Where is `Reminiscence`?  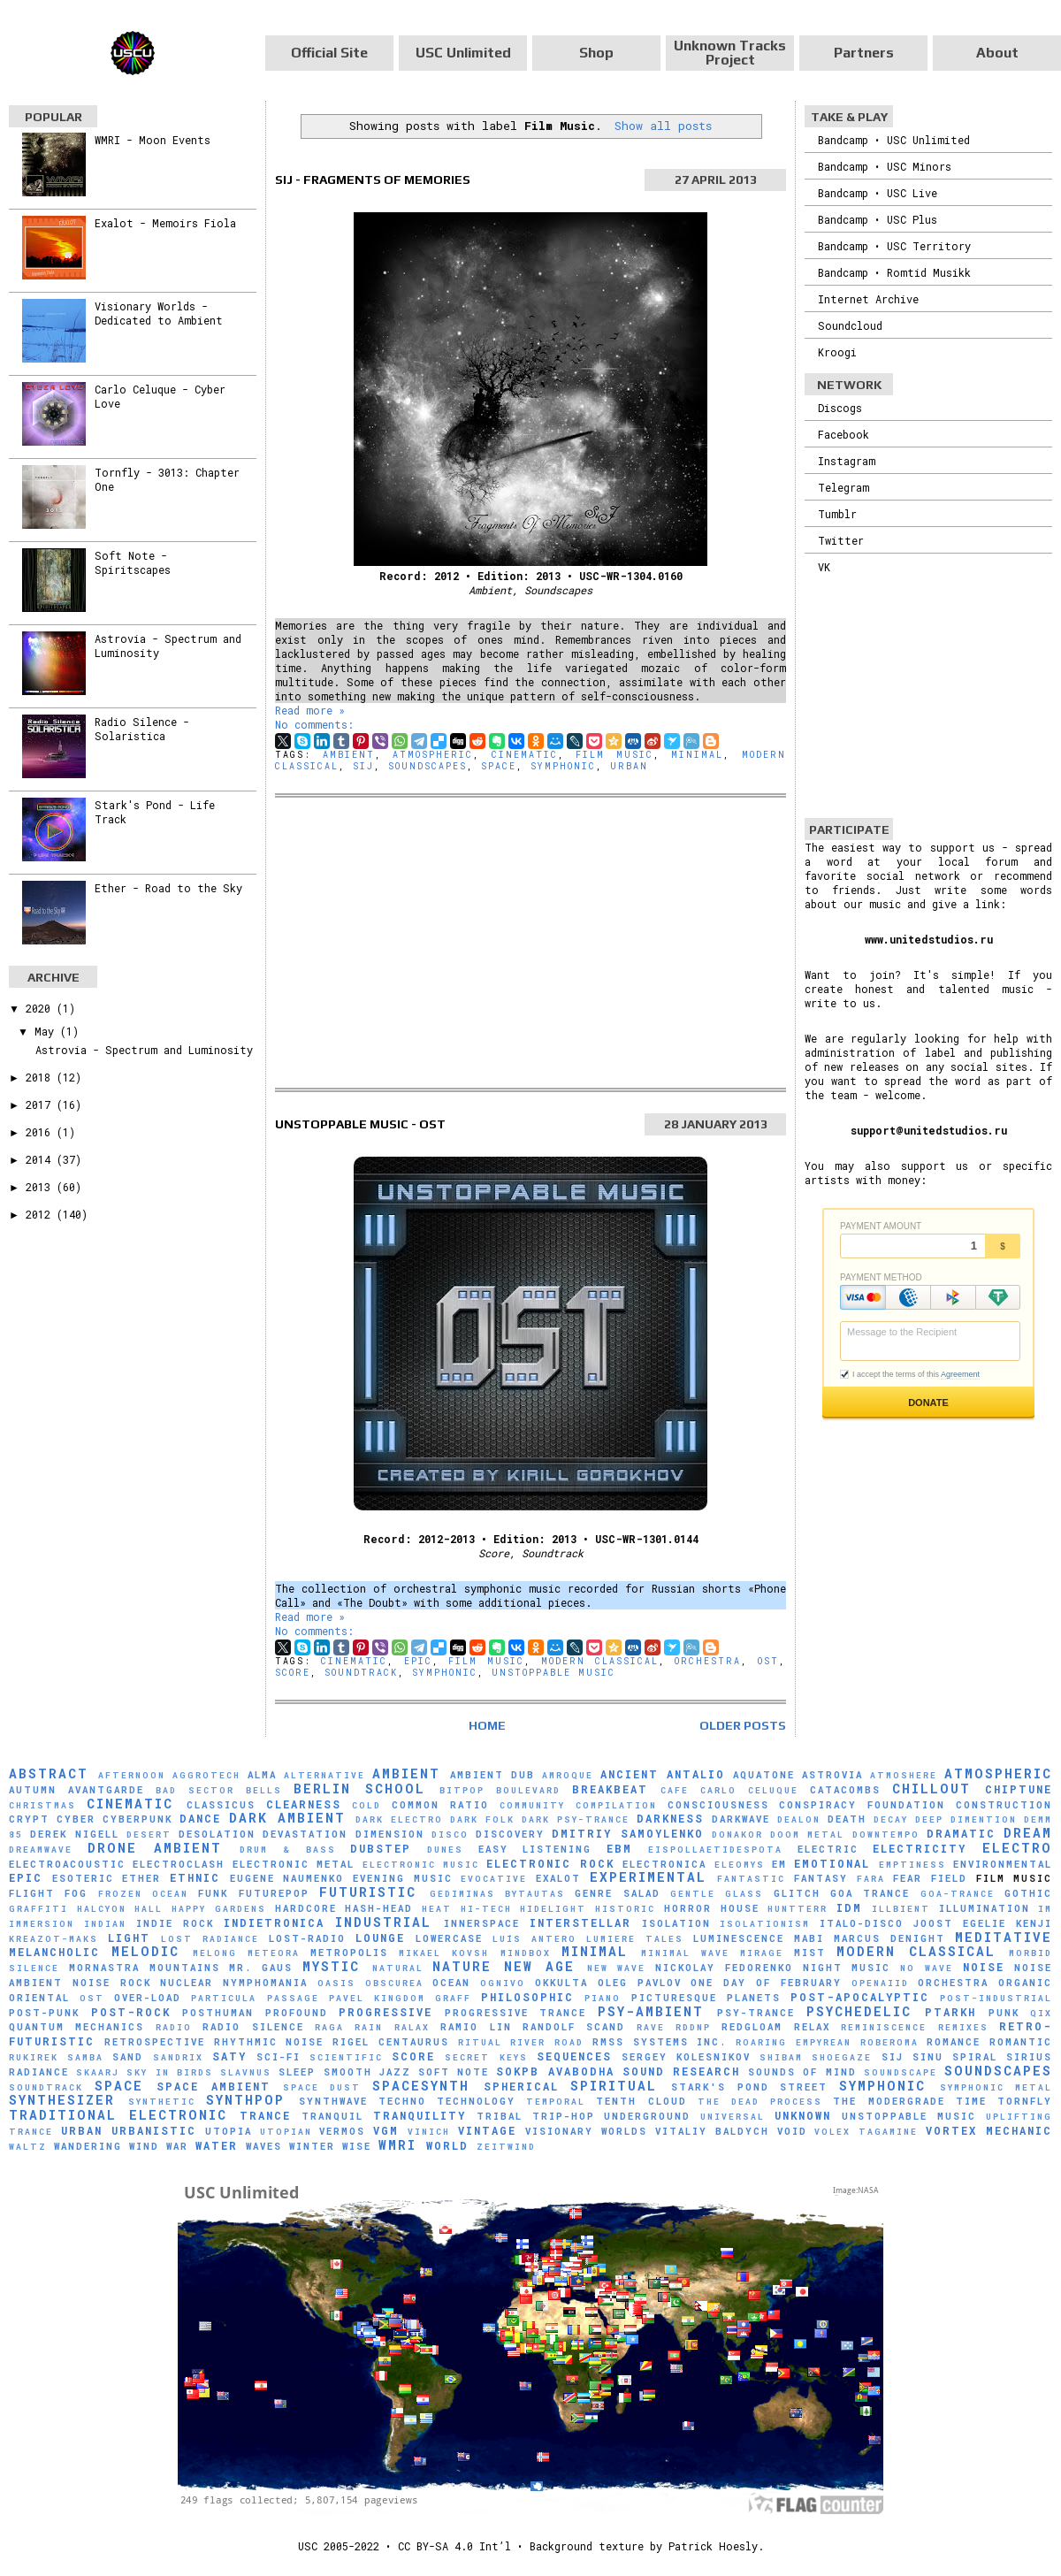 Reminiscence is located at coordinates (884, 2027).